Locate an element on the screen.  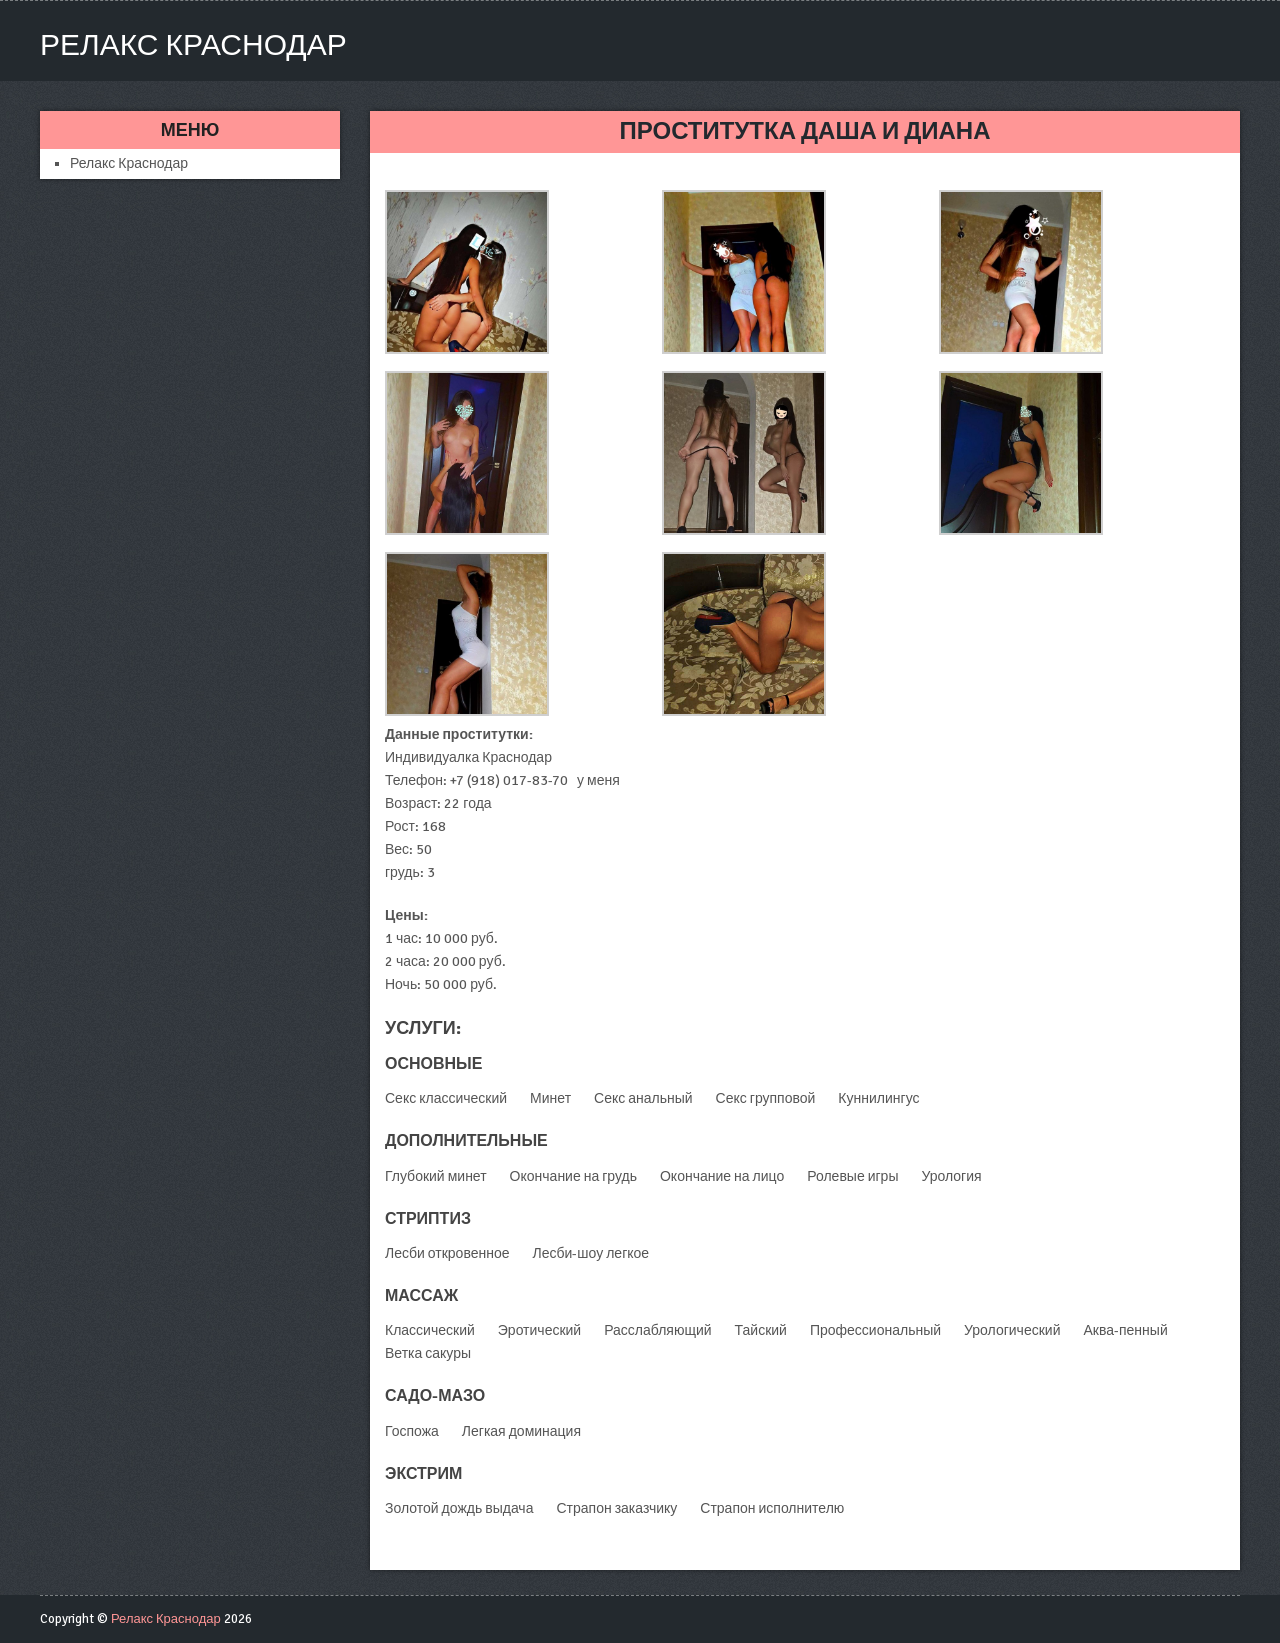
Релакс Краснодар is located at coordinates (193, 45).